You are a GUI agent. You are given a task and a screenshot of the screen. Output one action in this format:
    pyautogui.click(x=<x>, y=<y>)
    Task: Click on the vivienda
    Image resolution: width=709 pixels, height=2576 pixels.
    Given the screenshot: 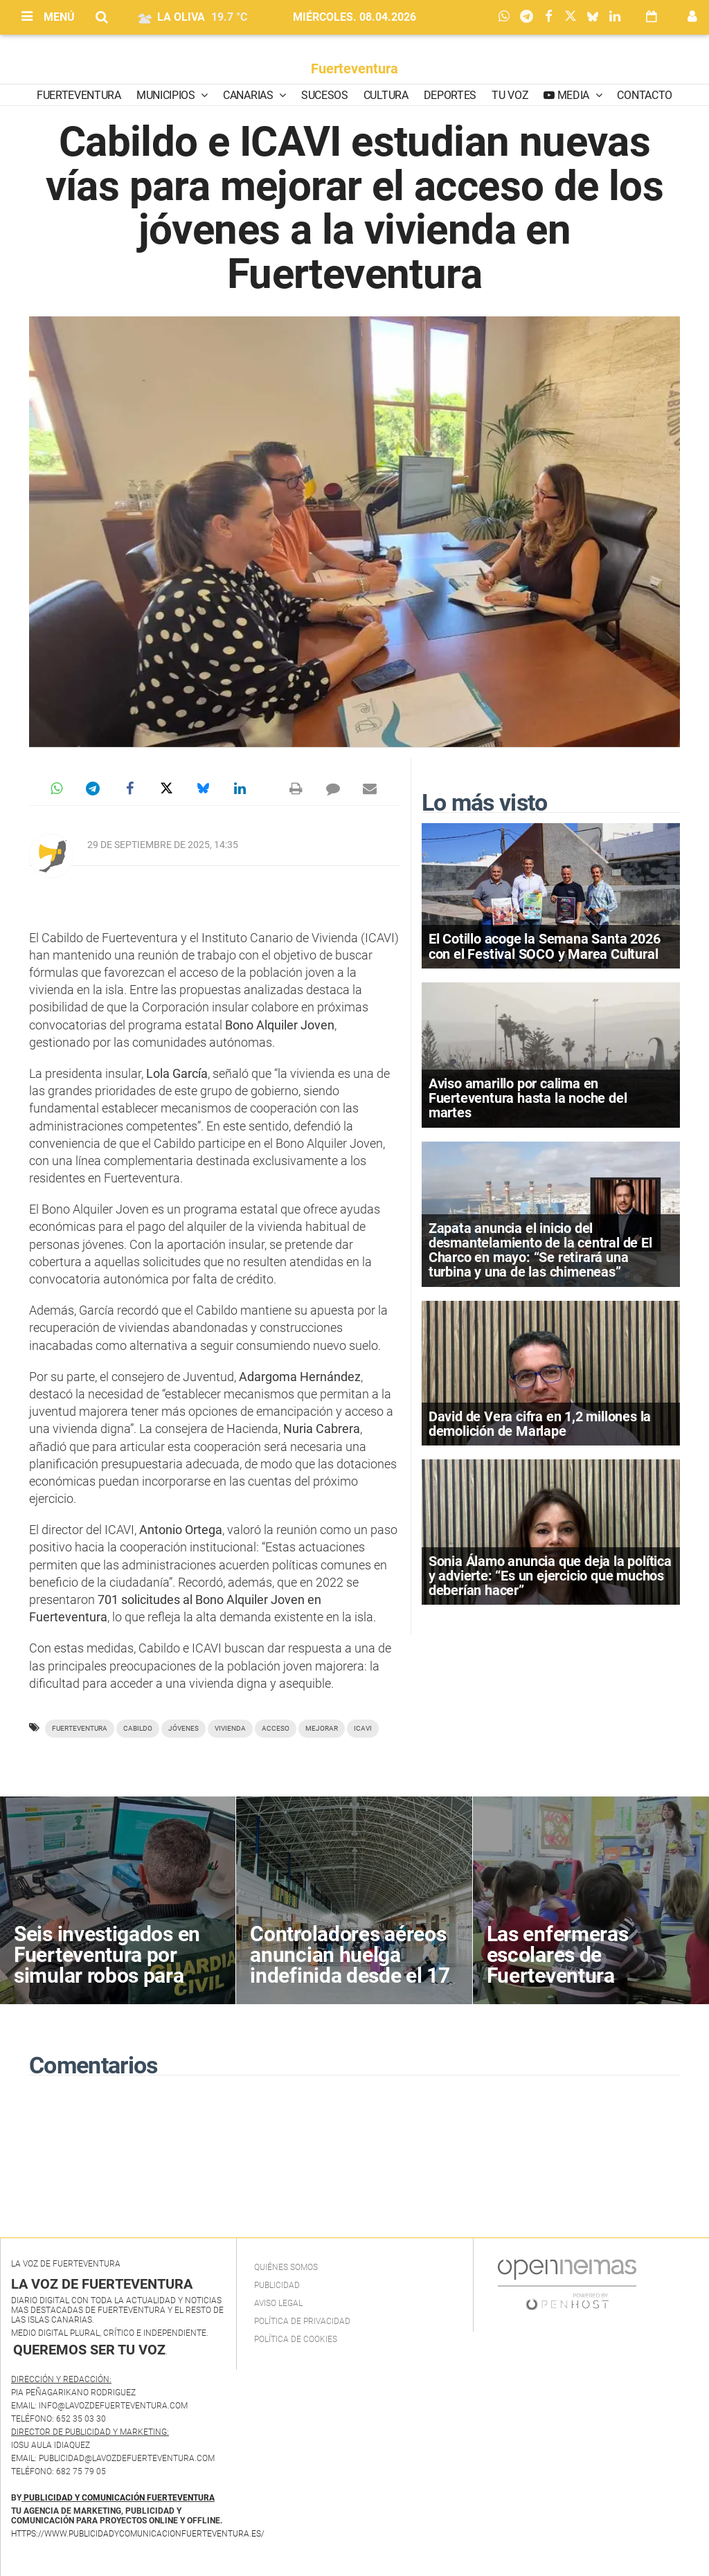 What is the action you would take?
    pyautogui.click(x=230, y=1728)
    